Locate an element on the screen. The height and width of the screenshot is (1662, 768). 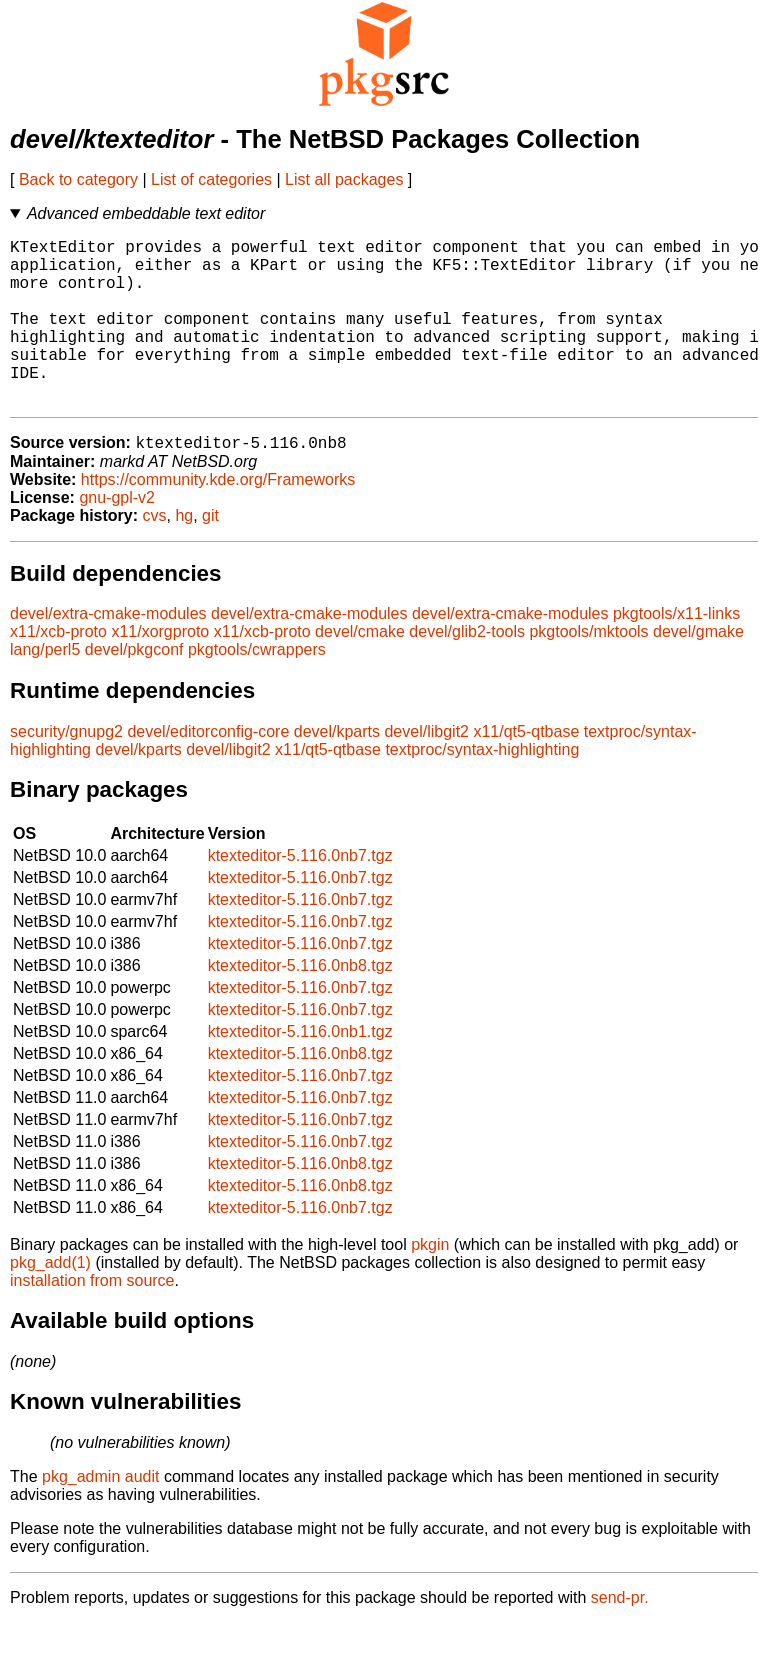
hg is located at coordinates (184, 554).